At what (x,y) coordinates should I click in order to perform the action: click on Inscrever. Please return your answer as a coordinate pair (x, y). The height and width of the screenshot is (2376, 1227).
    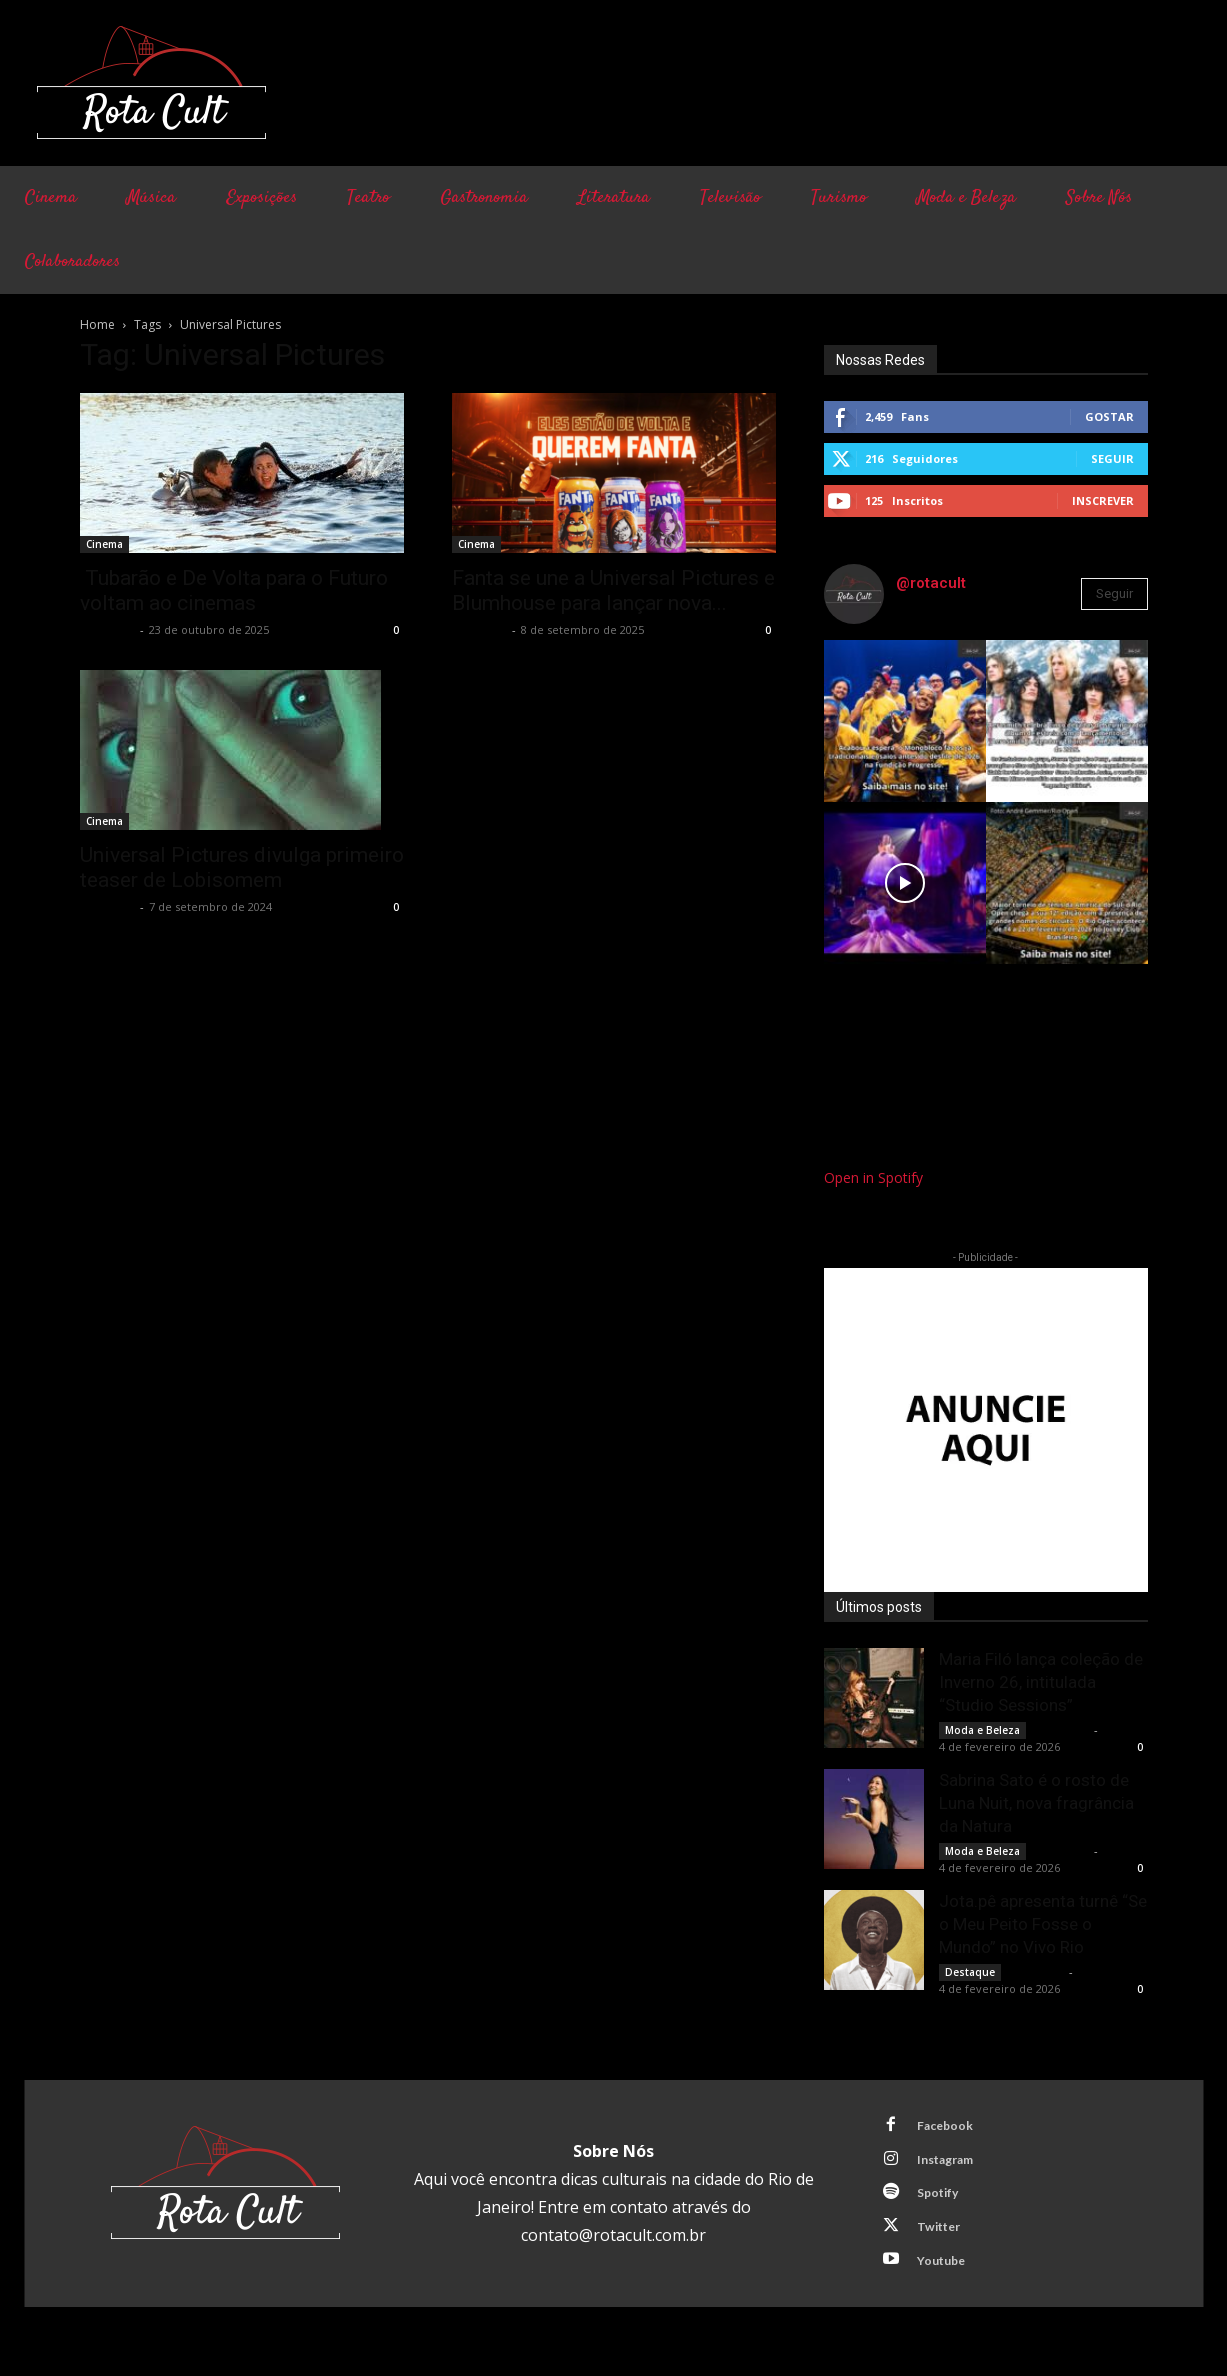
    Looking at the image, I should click on (1103, 500).